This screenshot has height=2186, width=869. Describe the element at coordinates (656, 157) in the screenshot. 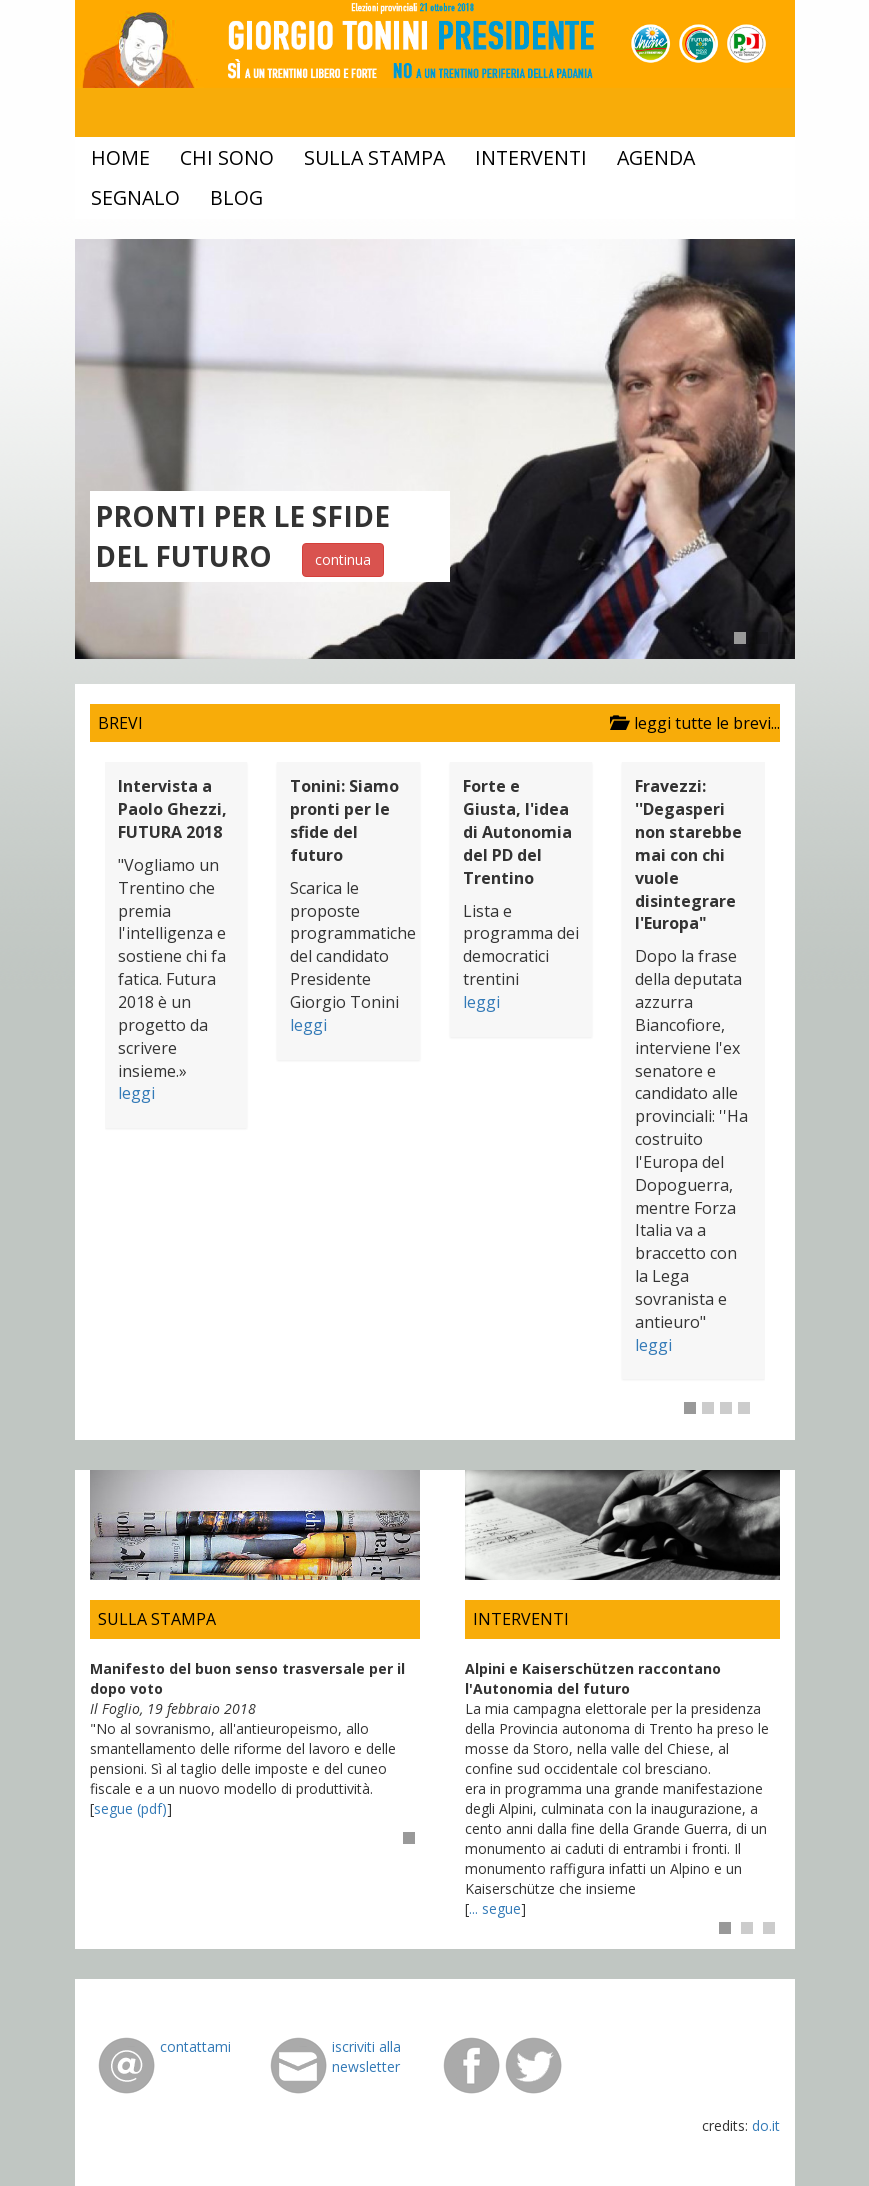

I see `agenda` at that location.